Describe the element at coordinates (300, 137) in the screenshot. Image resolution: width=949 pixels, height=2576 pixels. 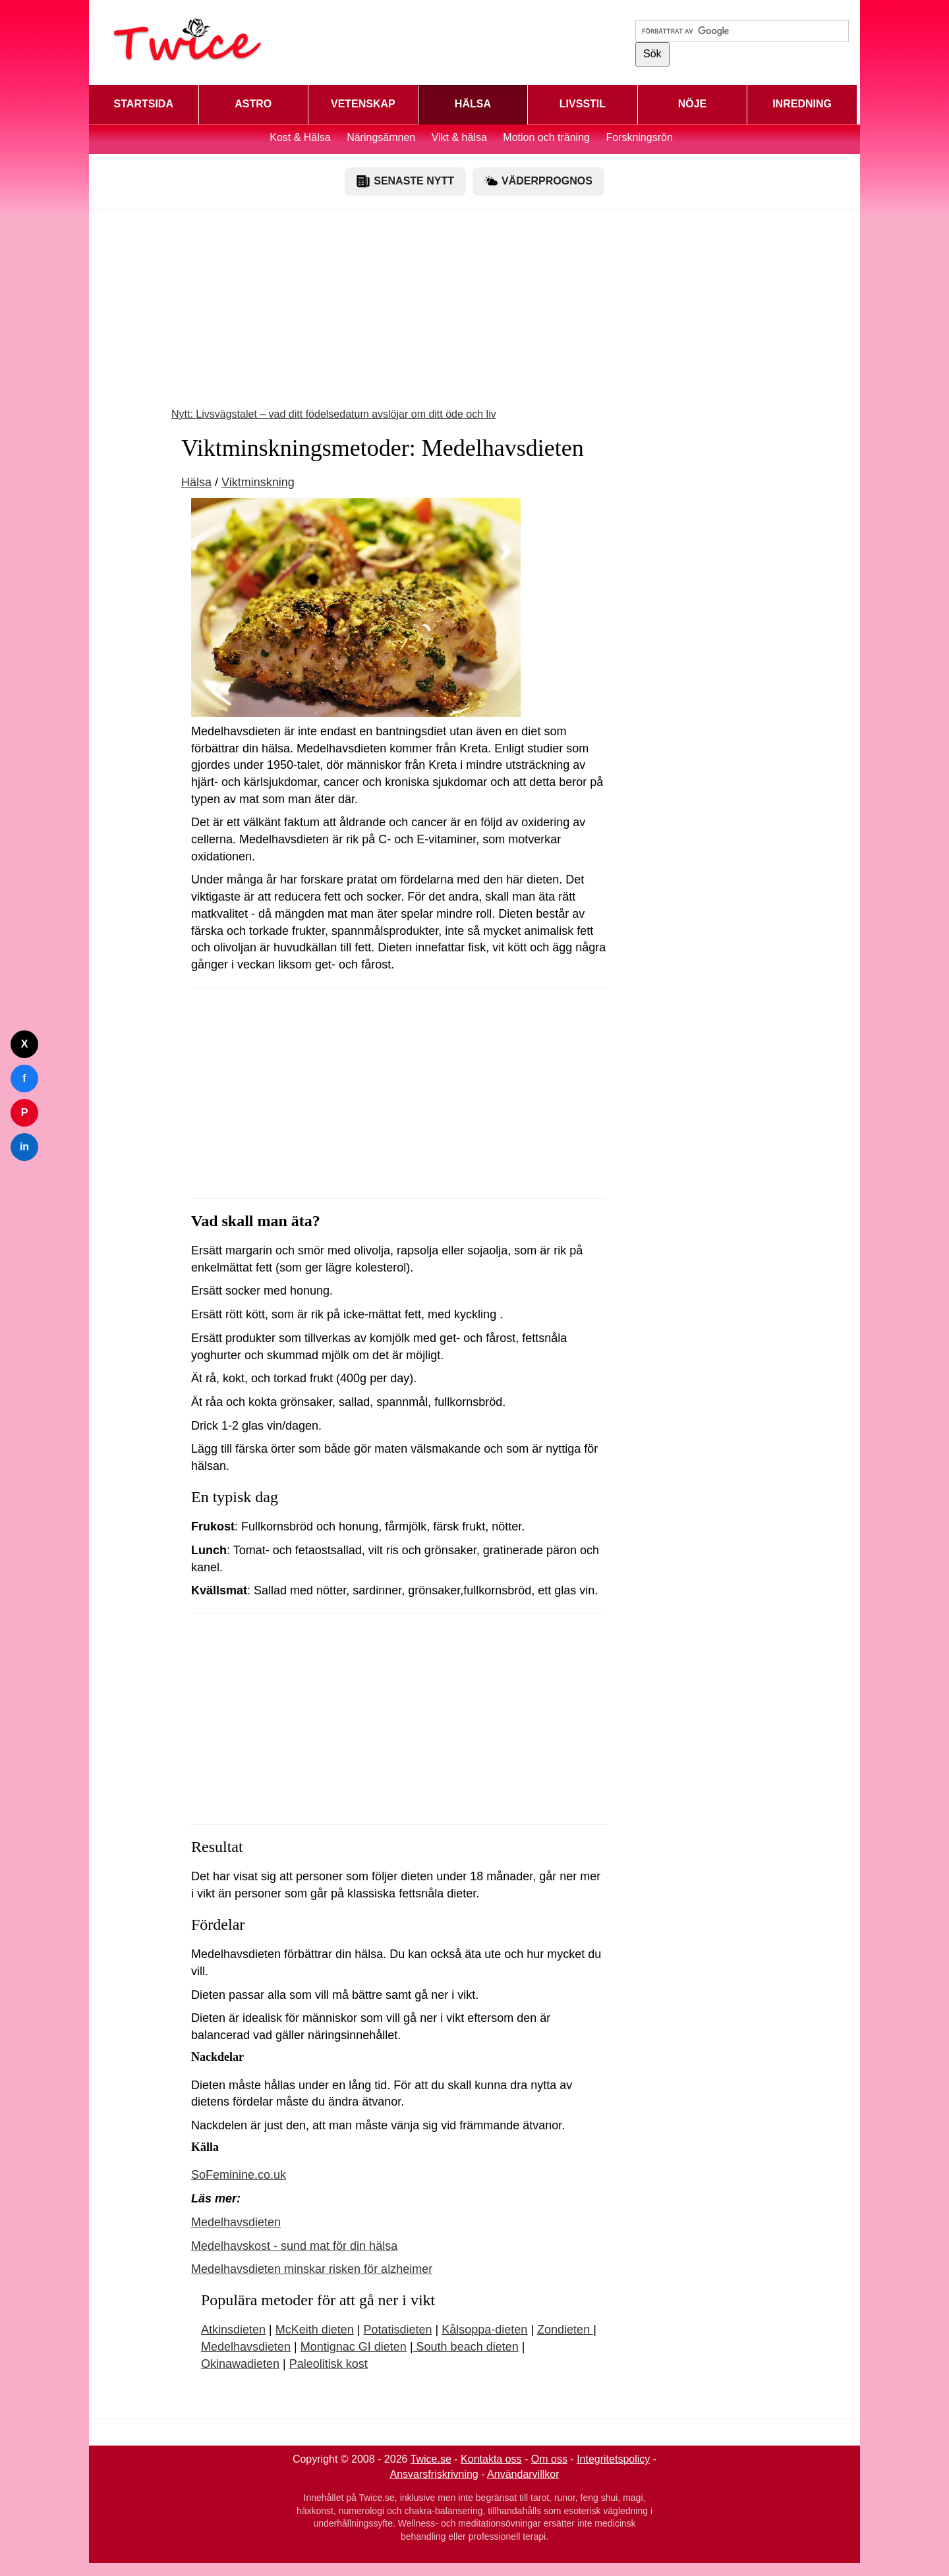
I see `Kost & Hälsa` at that location.